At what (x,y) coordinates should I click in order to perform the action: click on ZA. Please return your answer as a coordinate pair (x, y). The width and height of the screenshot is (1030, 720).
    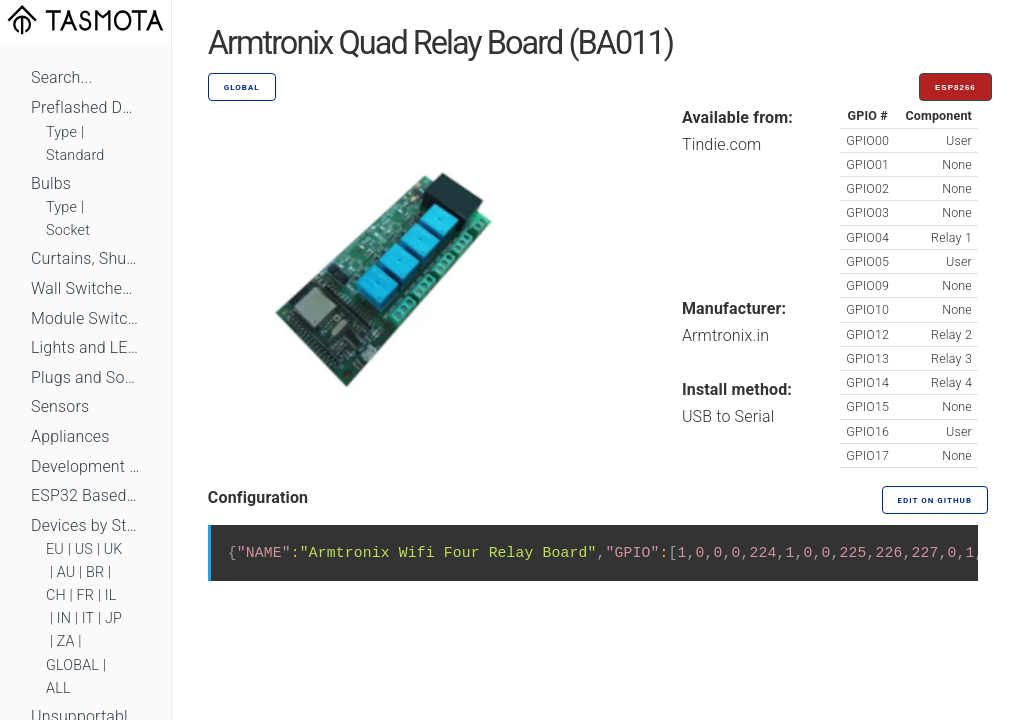
    Looking at the image, I should click on (66, 641).